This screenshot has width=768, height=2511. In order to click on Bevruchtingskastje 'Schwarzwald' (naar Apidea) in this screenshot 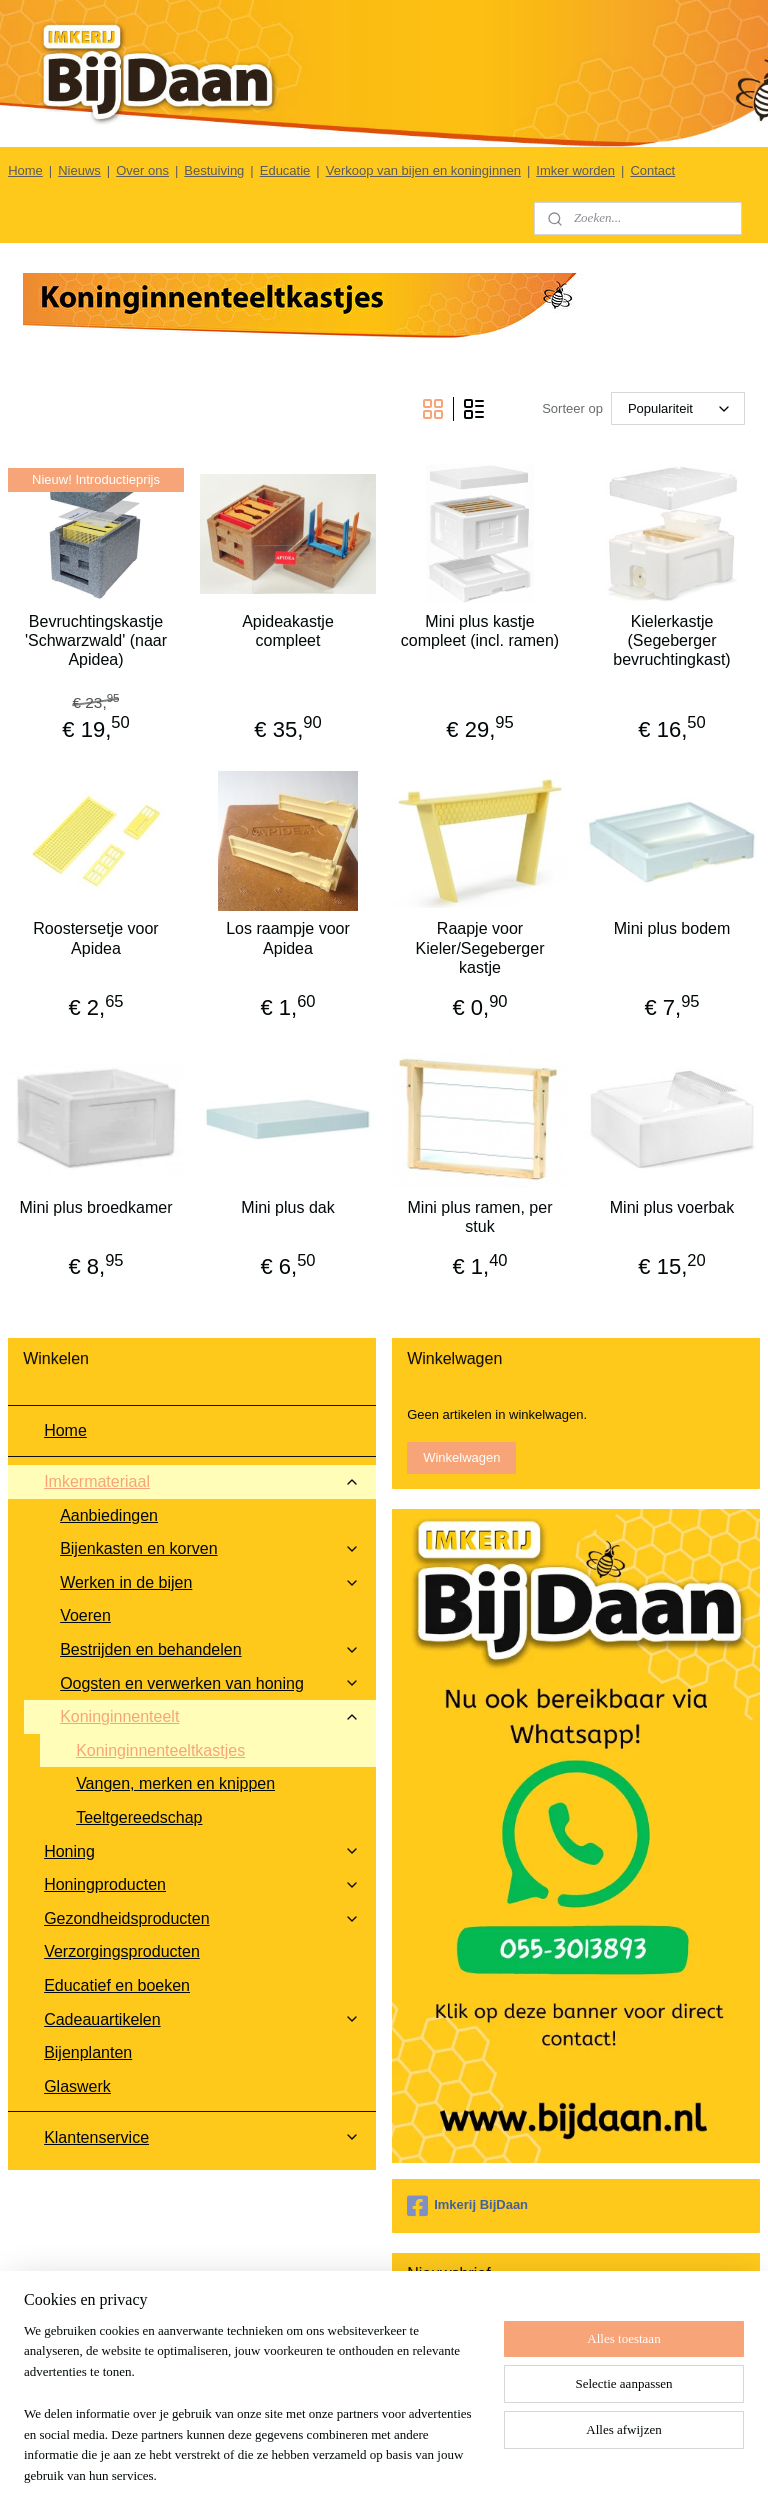, I will do `click(96, 640)`.